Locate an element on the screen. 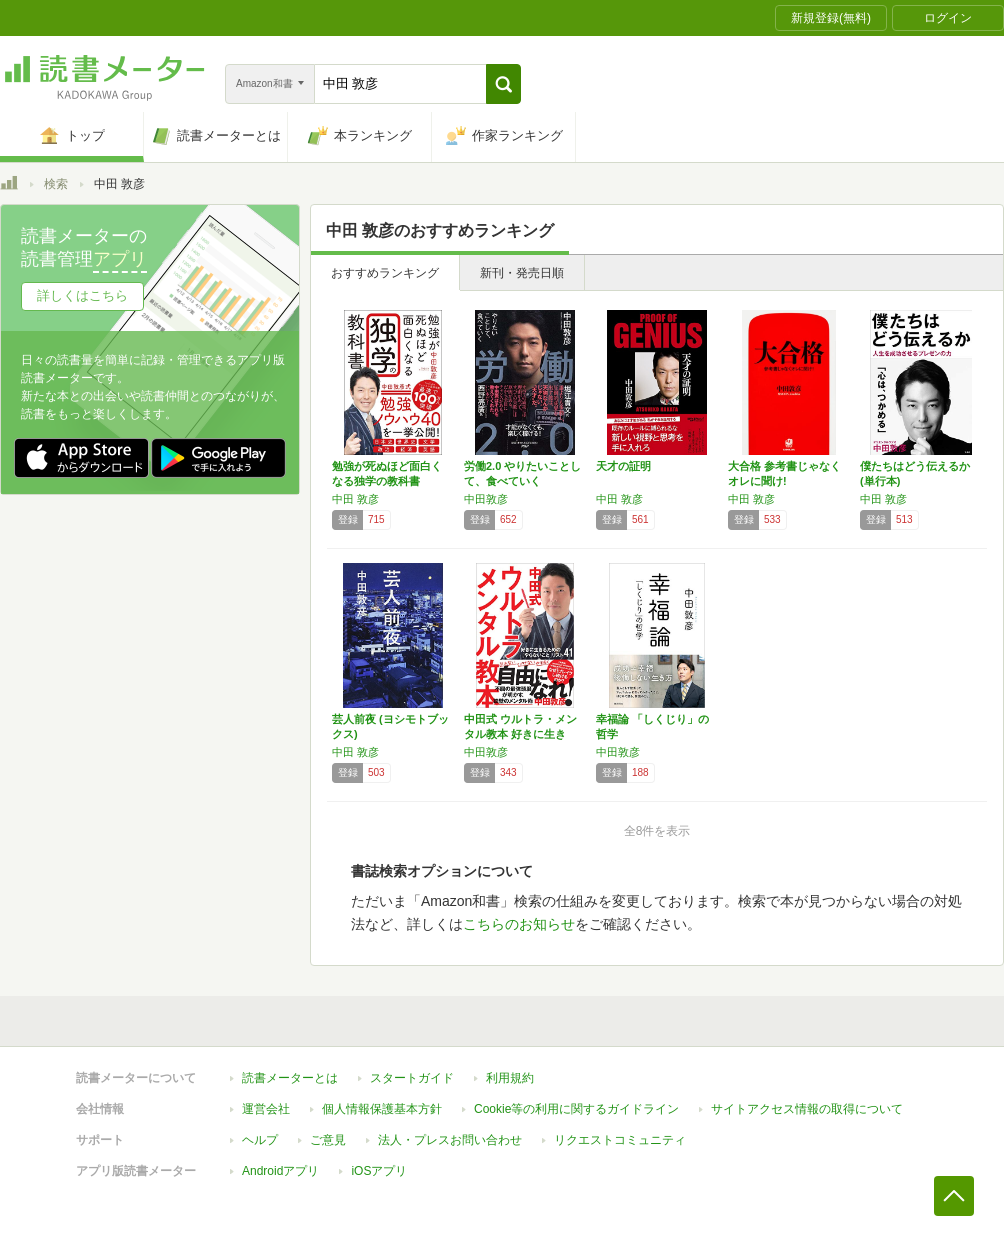  iOSアプリ is located at coordinates (379, 1171).